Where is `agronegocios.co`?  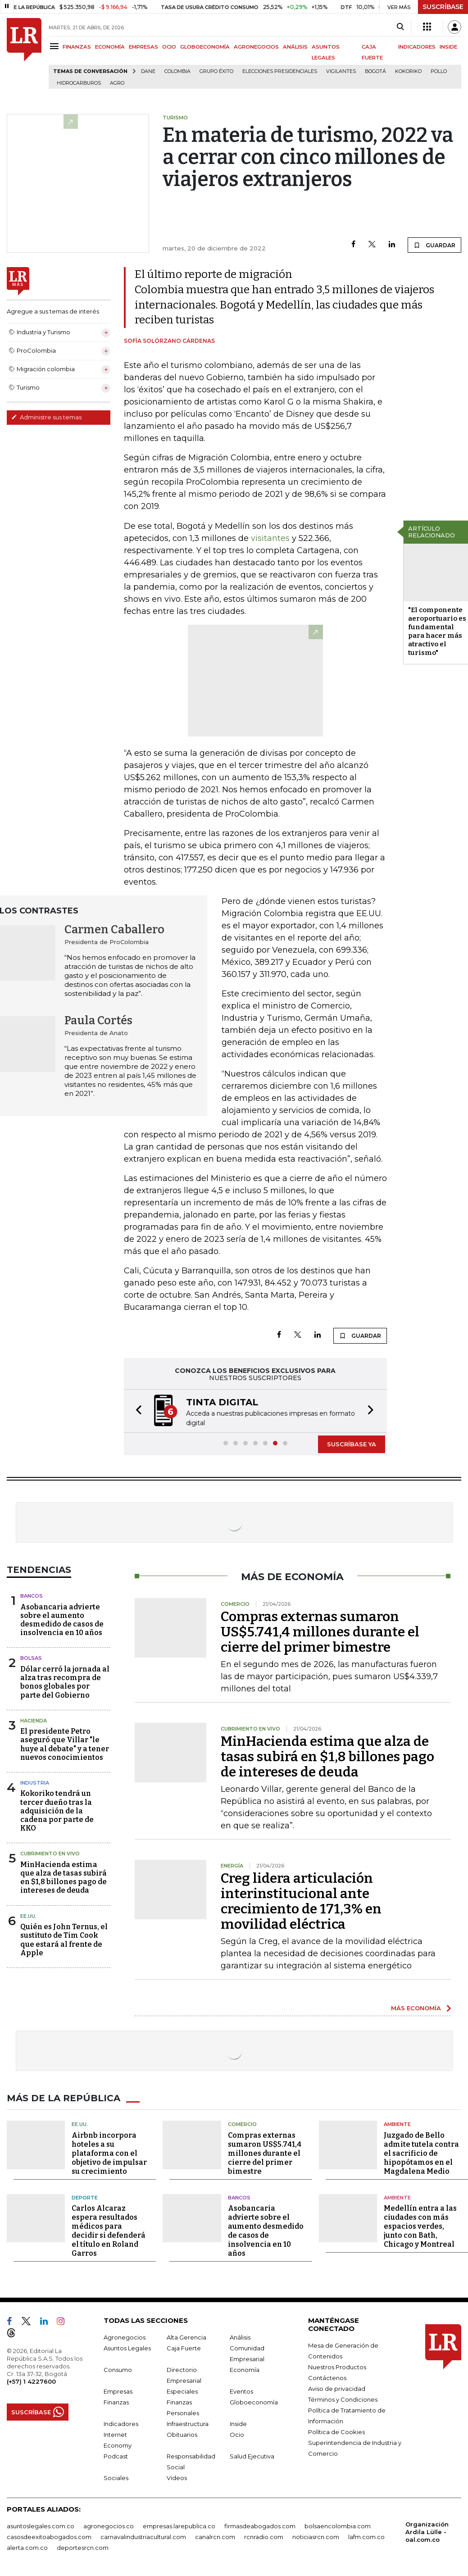 agronegocios.co is located at coordinates (108, 2525).